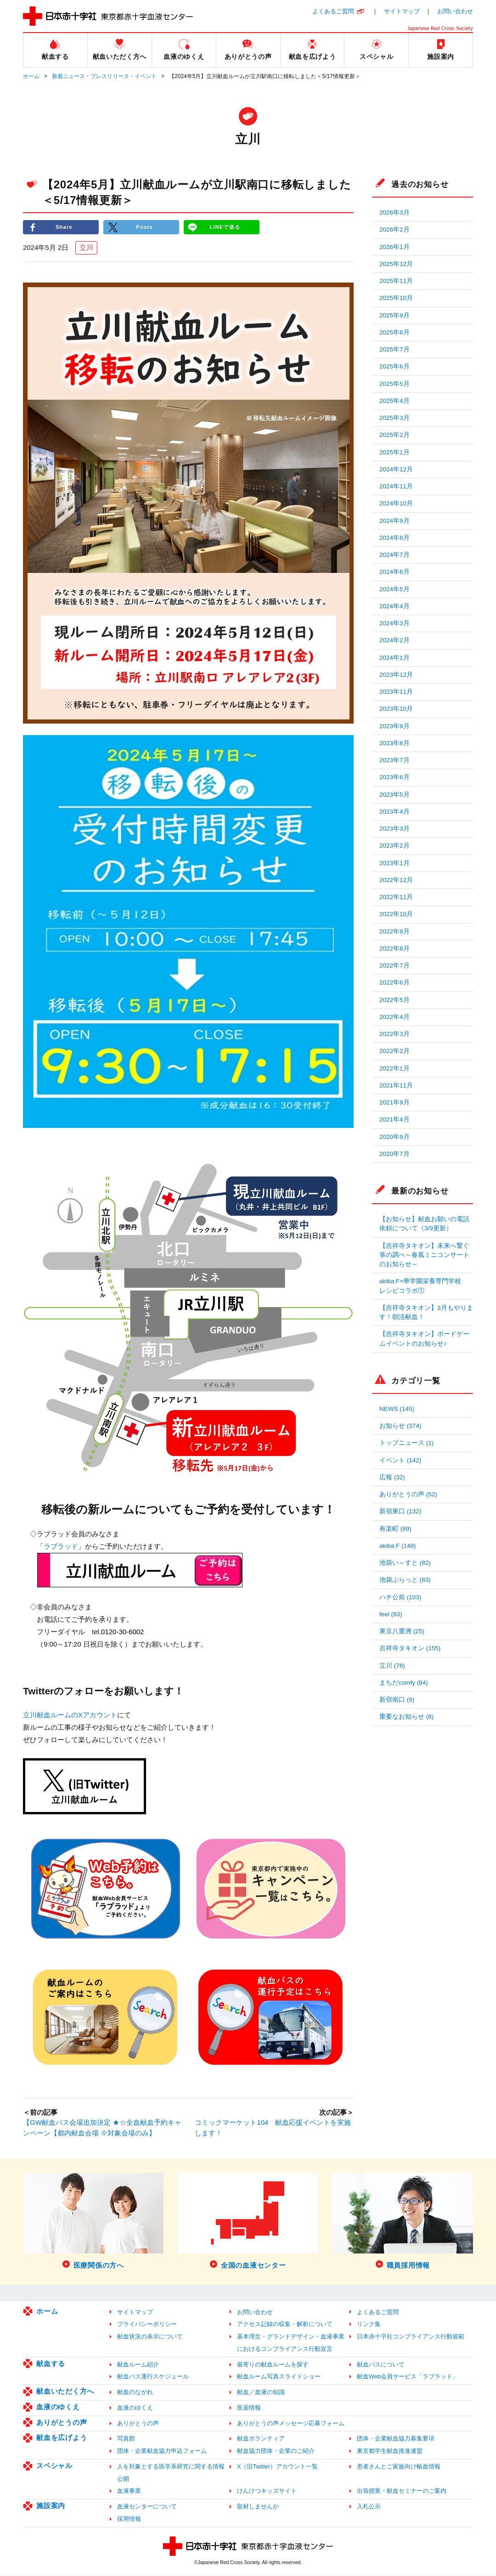  I want to click on 献血Web会員サービス「ラブラッド」, so click(407, 2377).